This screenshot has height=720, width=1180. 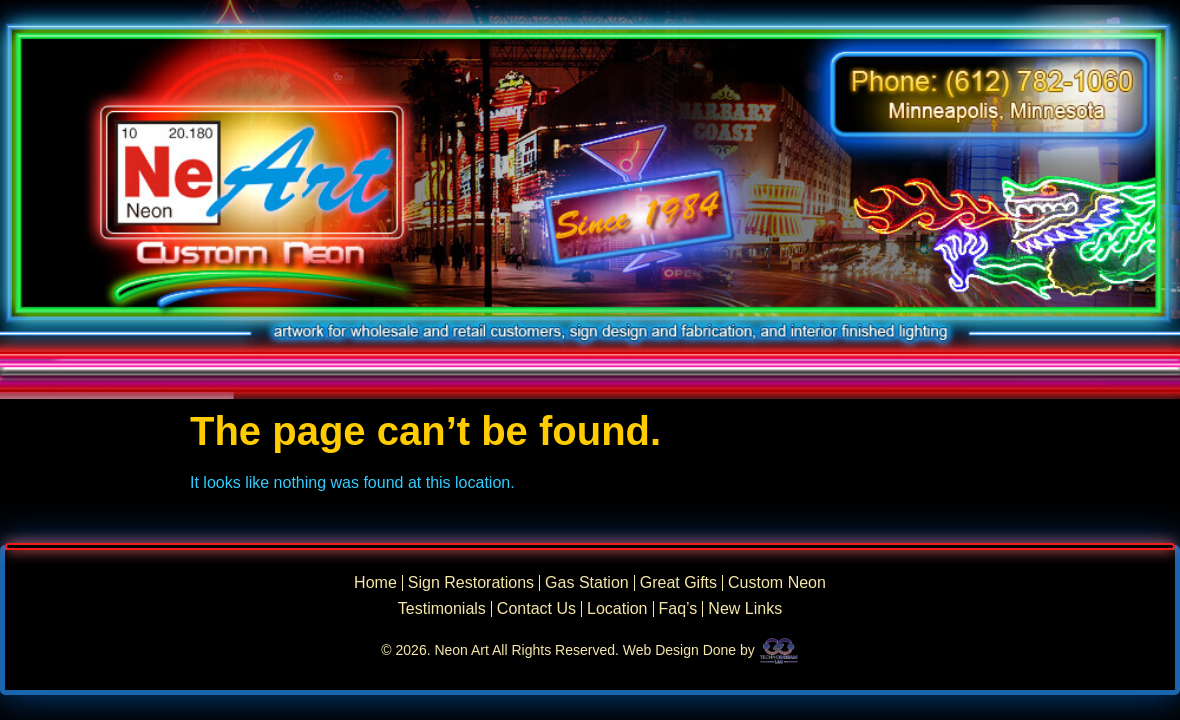 I want to click on Gas Station, so click(x=587, y=583).